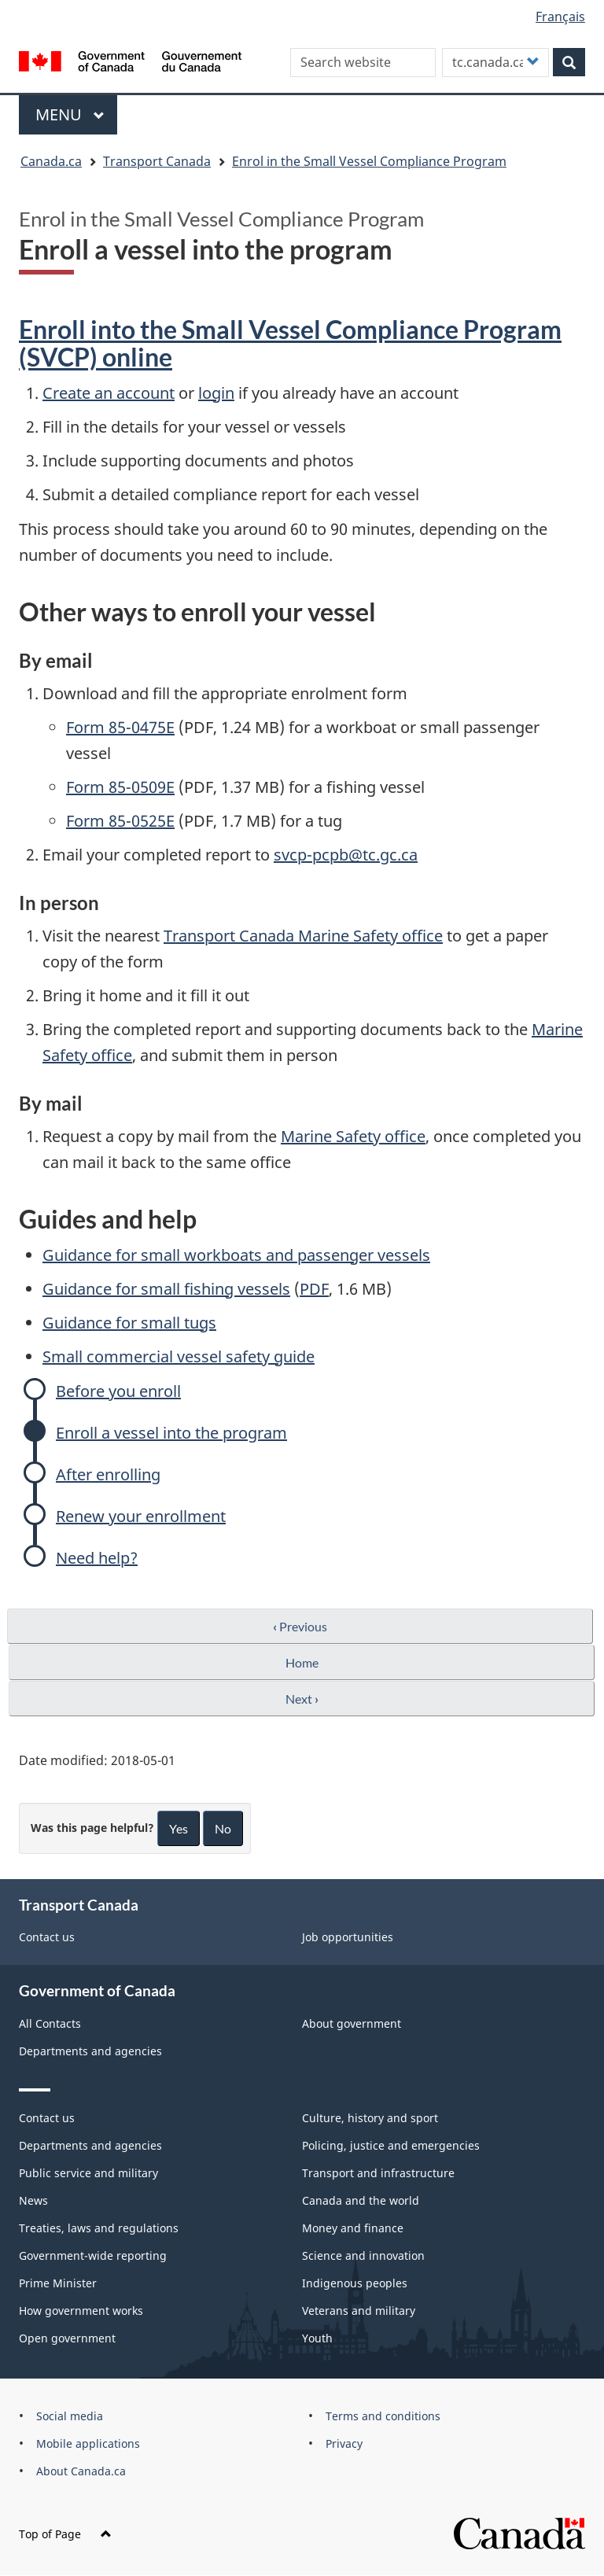  I want to click on Form 85-0525E, so click(120, 820).